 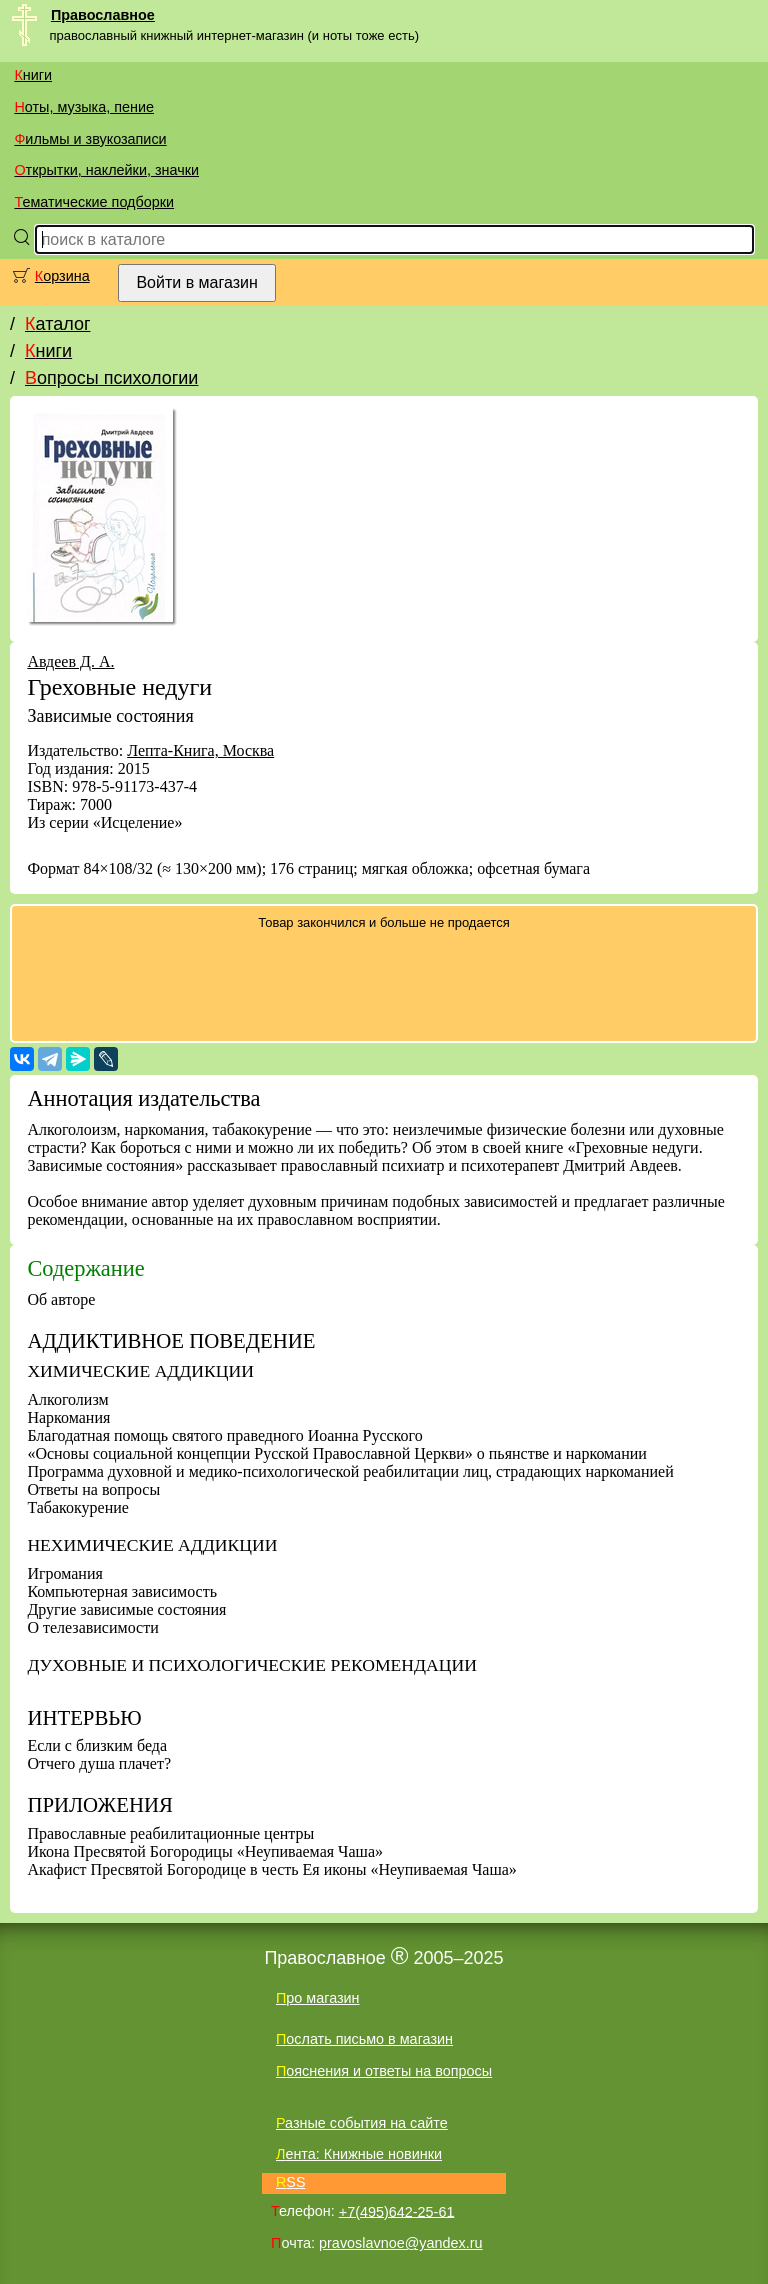 I want to click on Авдеев Д. А., so click(x=70, y=661).